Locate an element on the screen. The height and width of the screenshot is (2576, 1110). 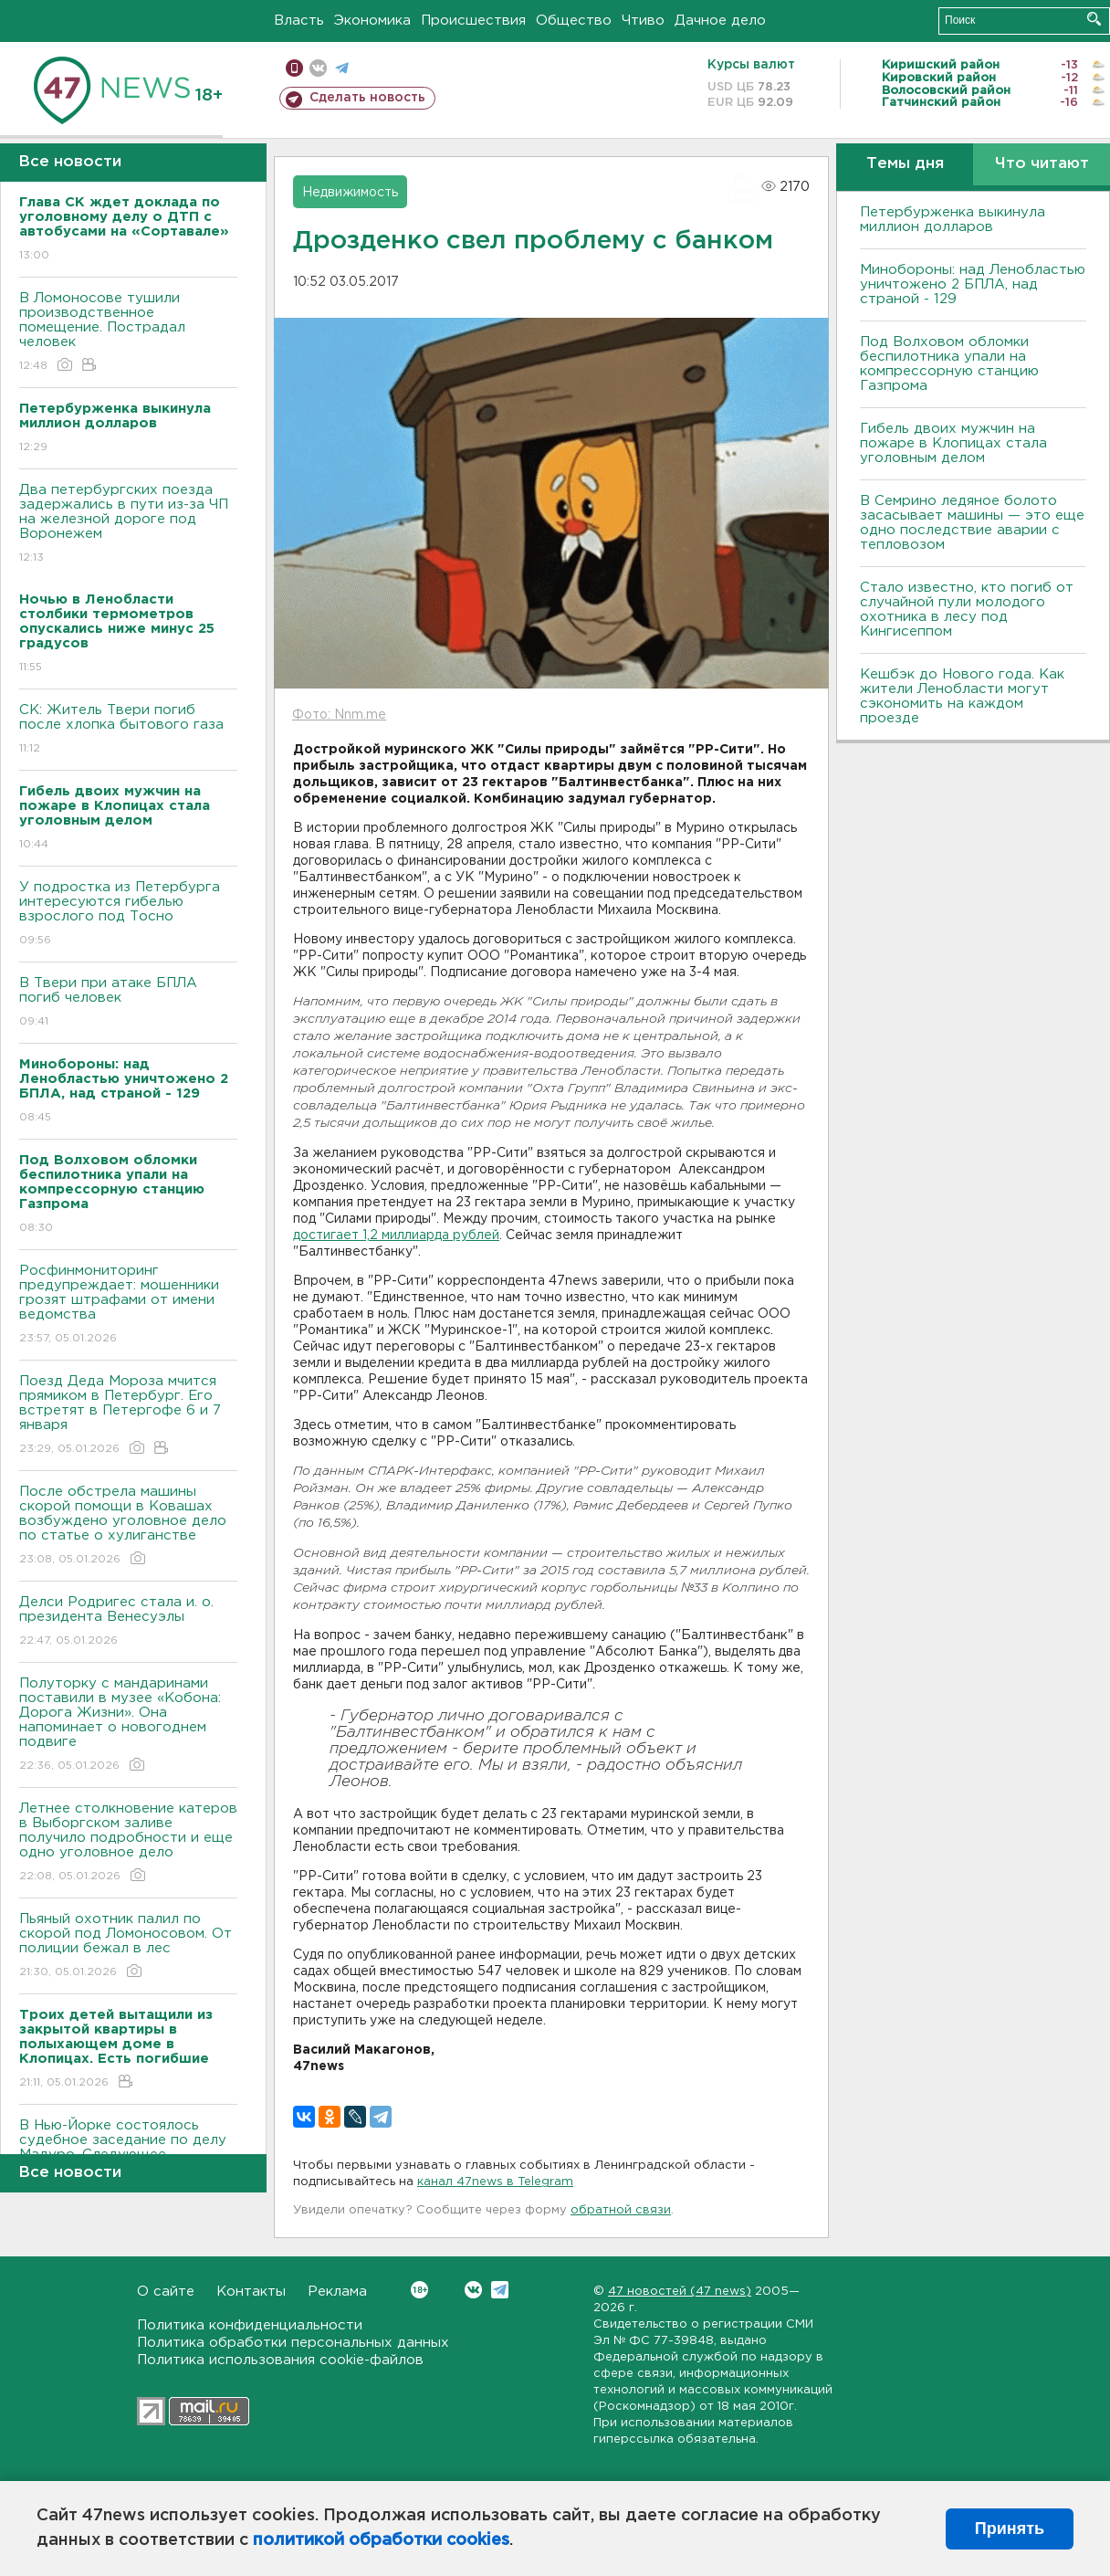
телеграм is located at coordinates (342, 68).